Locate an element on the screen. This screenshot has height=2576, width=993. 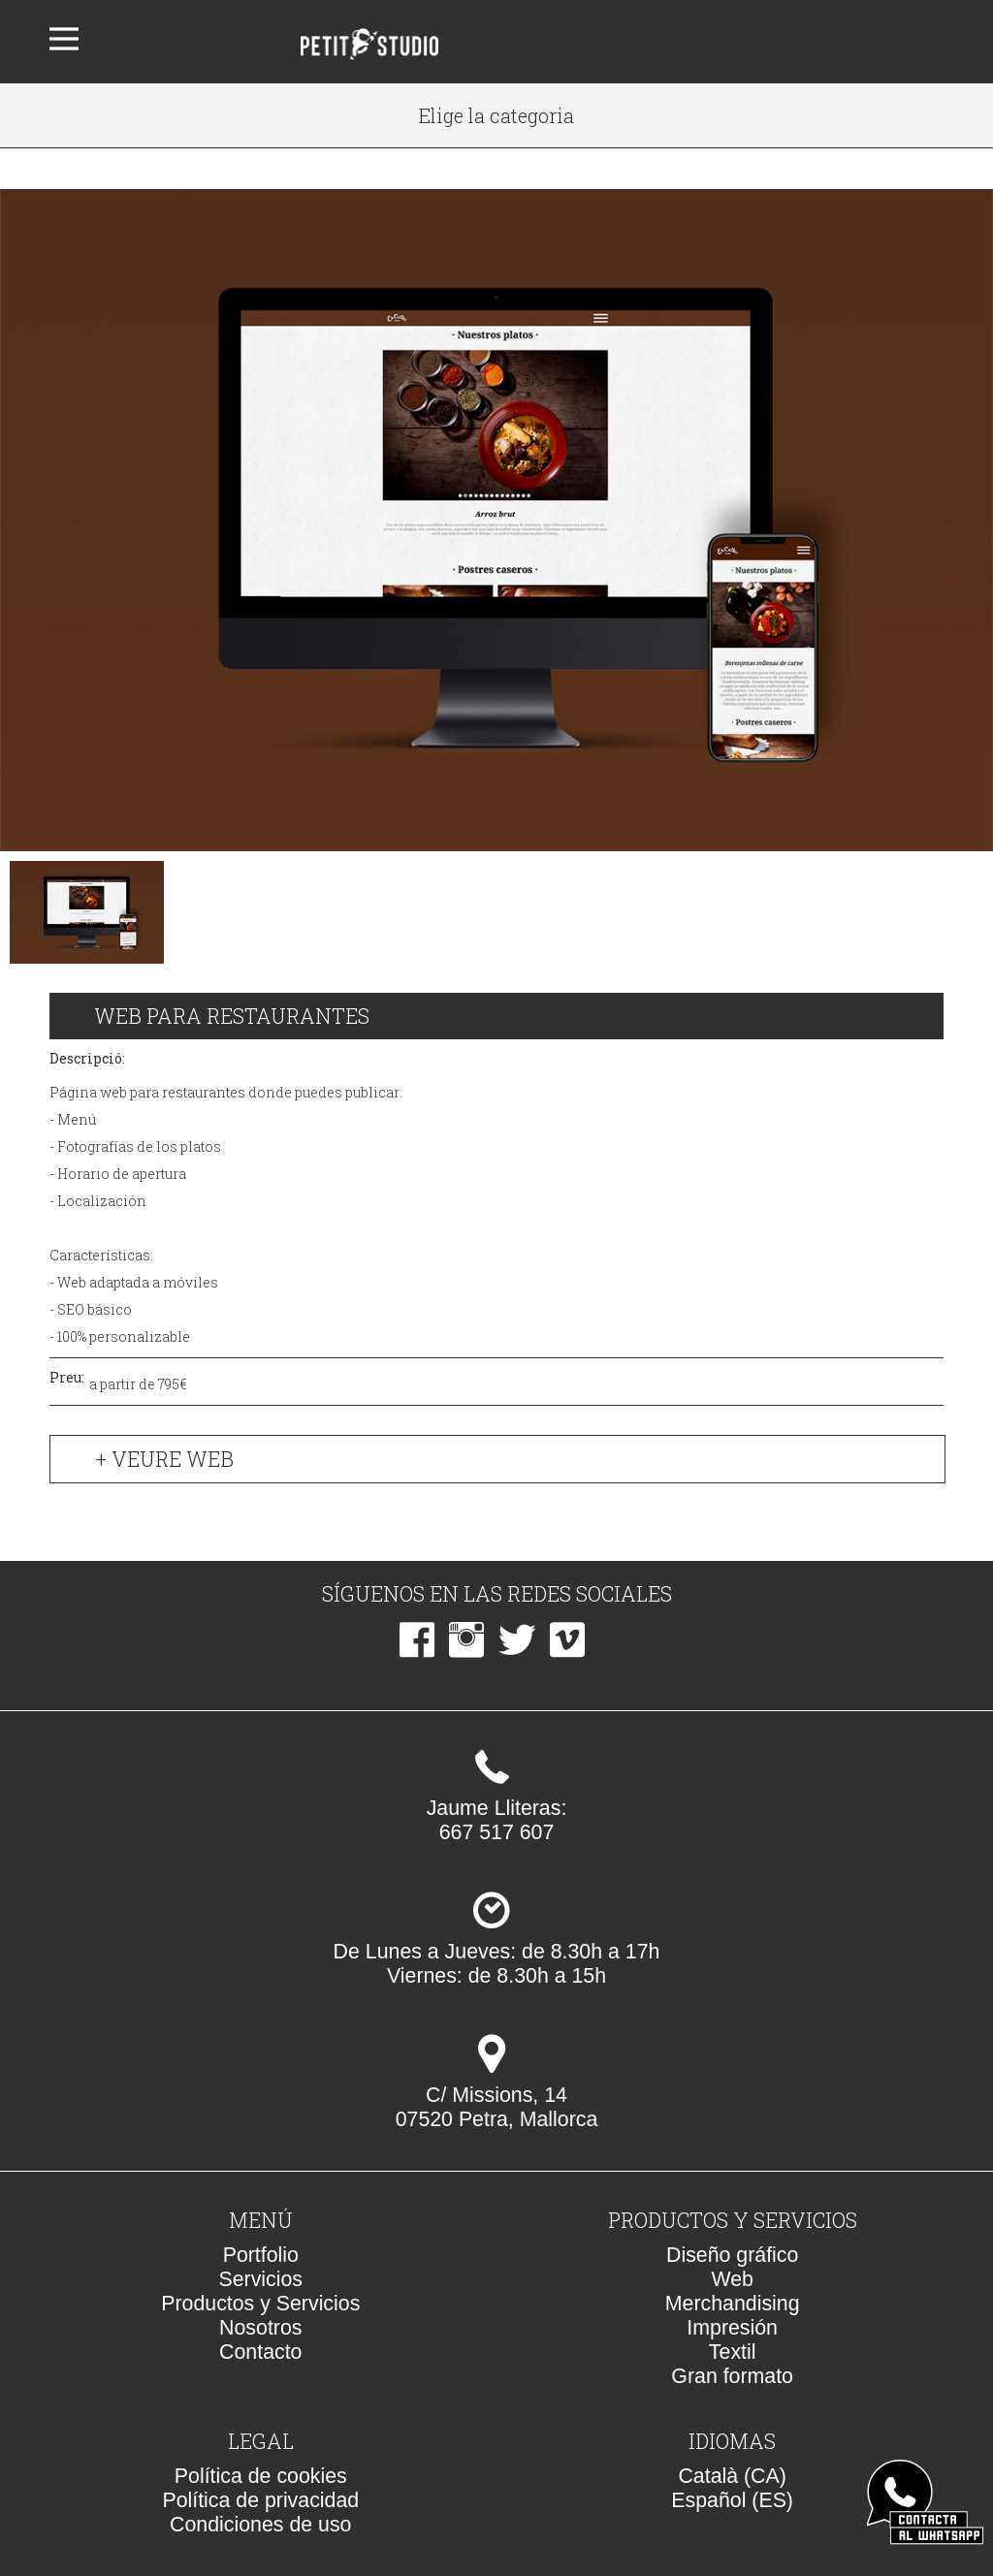
Condiciones de uso is located at coordinates (260, 2524).